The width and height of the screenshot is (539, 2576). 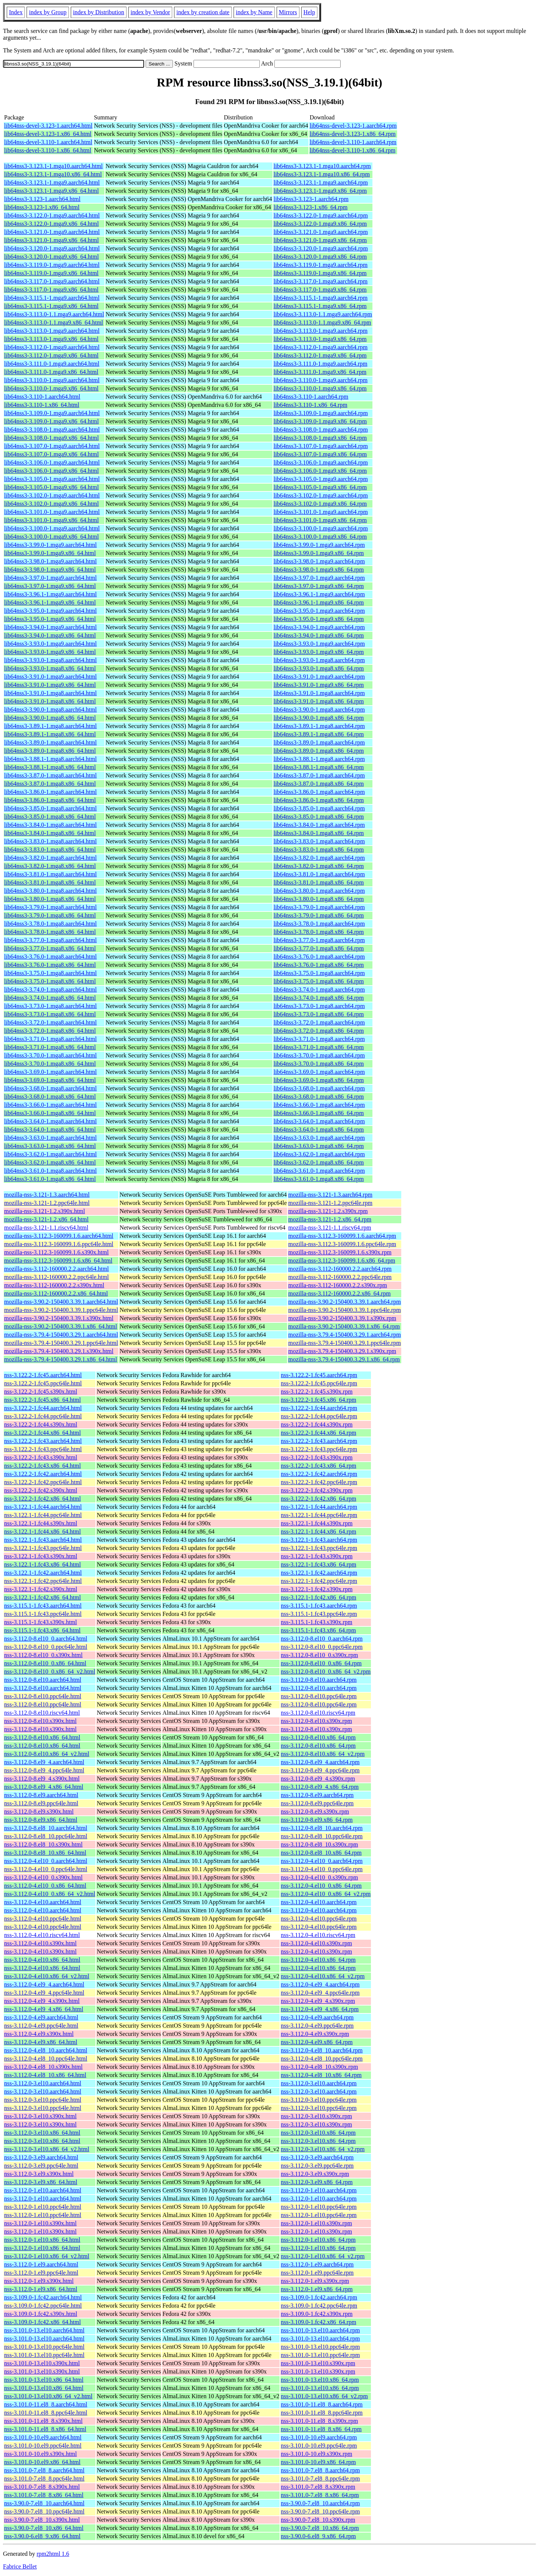 What do you see at coordinates (321, 232) in the screenshot?
I see `lib64nss3-3.121.0-1.mga9.aarch64.rpm` at bounding box center [321, 232].